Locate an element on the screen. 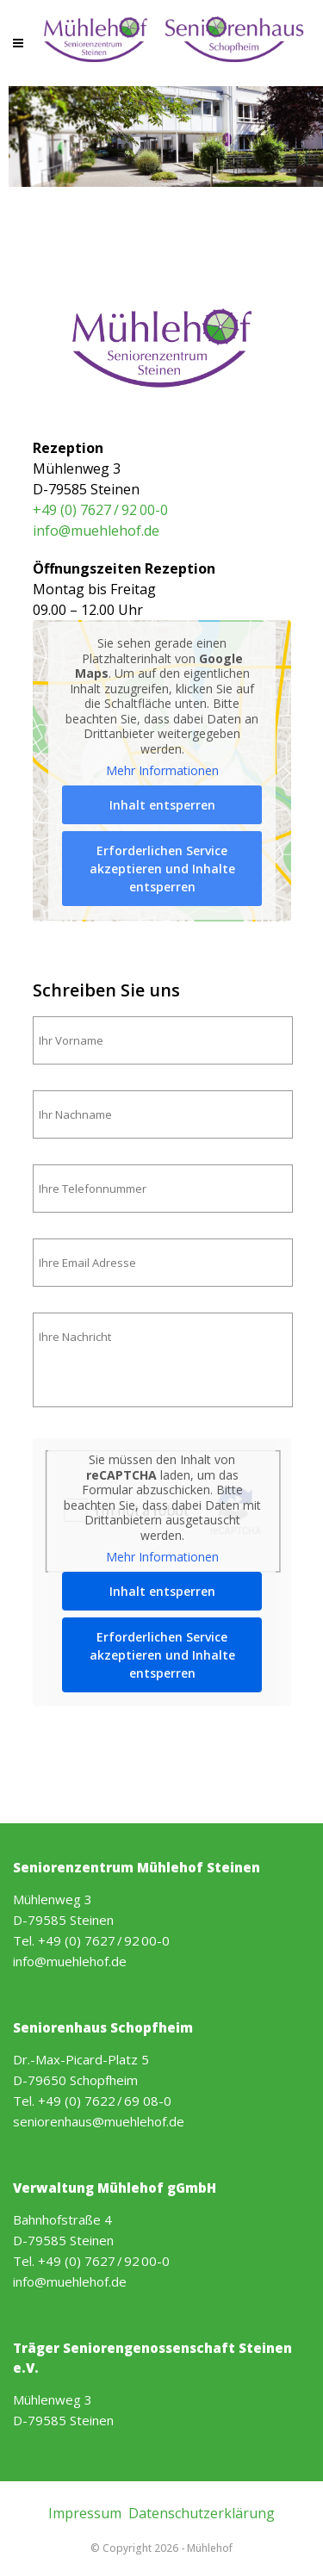 The image size is (323, 2576). Erforderlichen Service akzeptieren und Inhalte entsperren [button] is located at coordinates (161, 868).